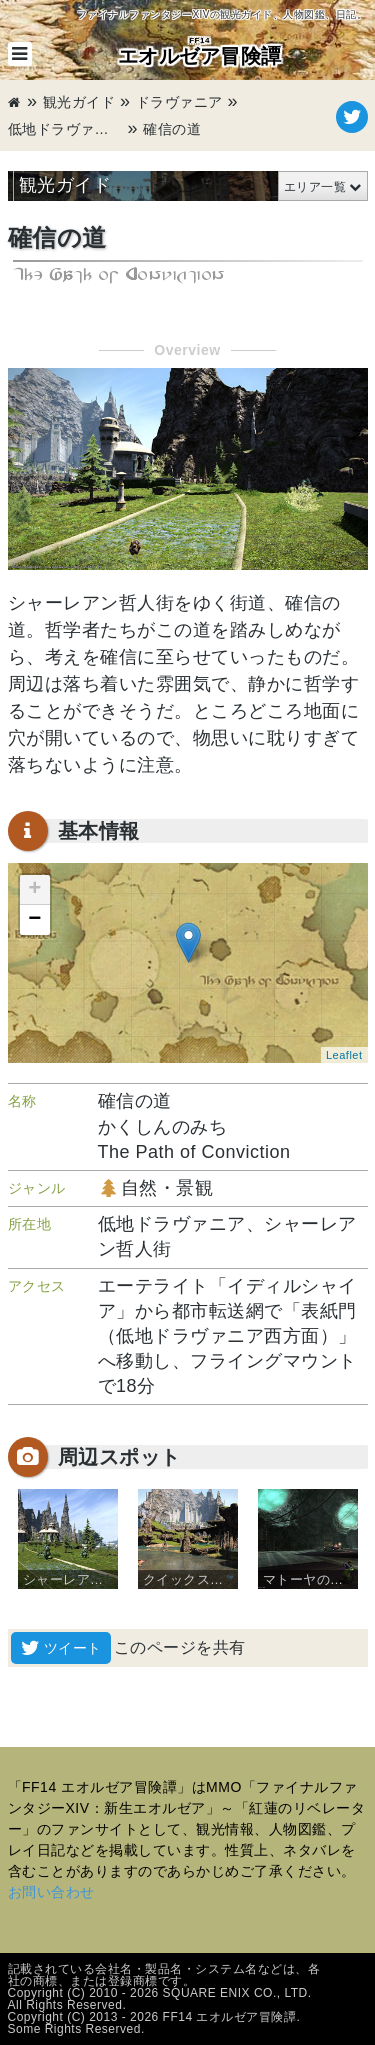  I want to click on エリア一覧, so click(315, 187).